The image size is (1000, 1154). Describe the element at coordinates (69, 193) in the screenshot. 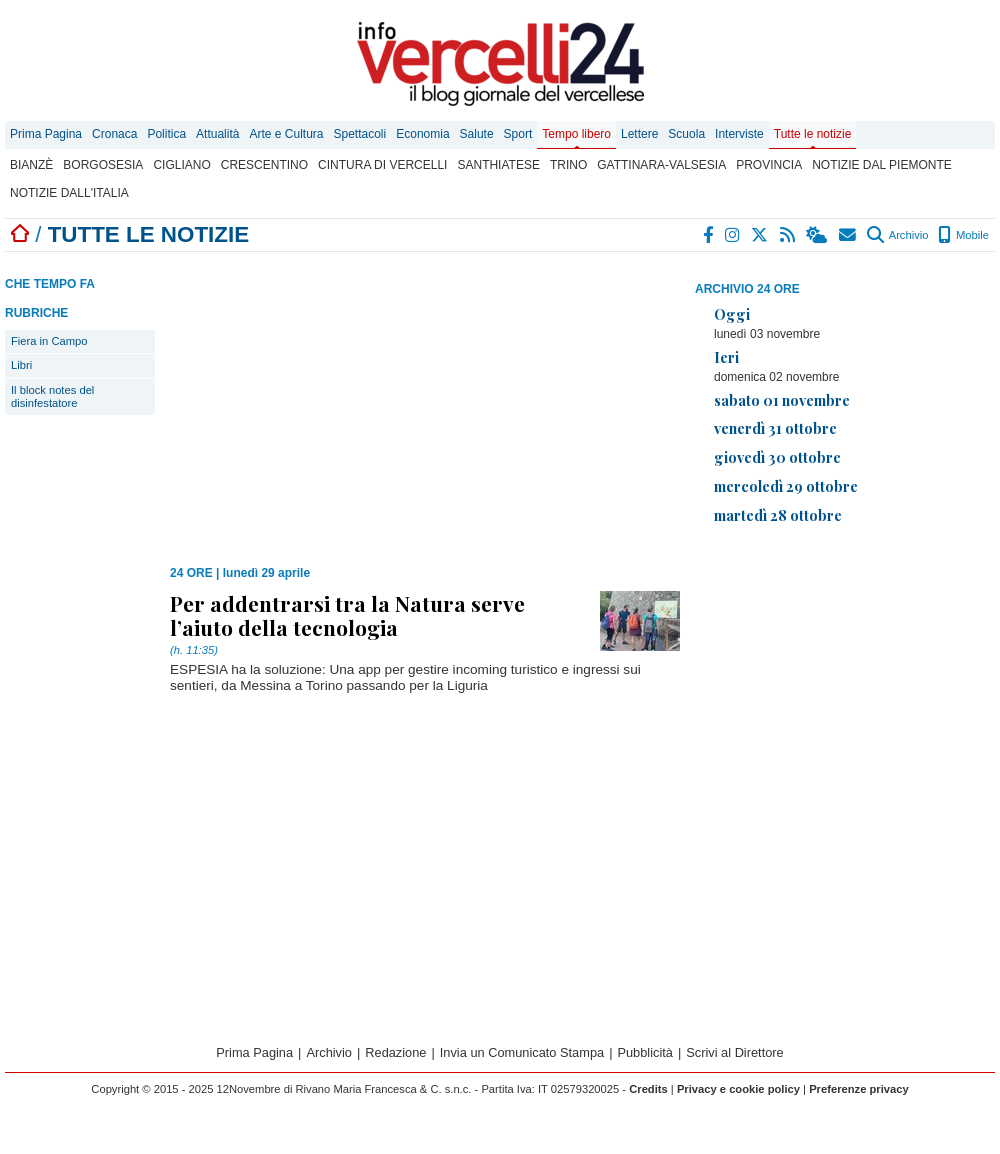

I see `Notizie dall'Italia` at that location.